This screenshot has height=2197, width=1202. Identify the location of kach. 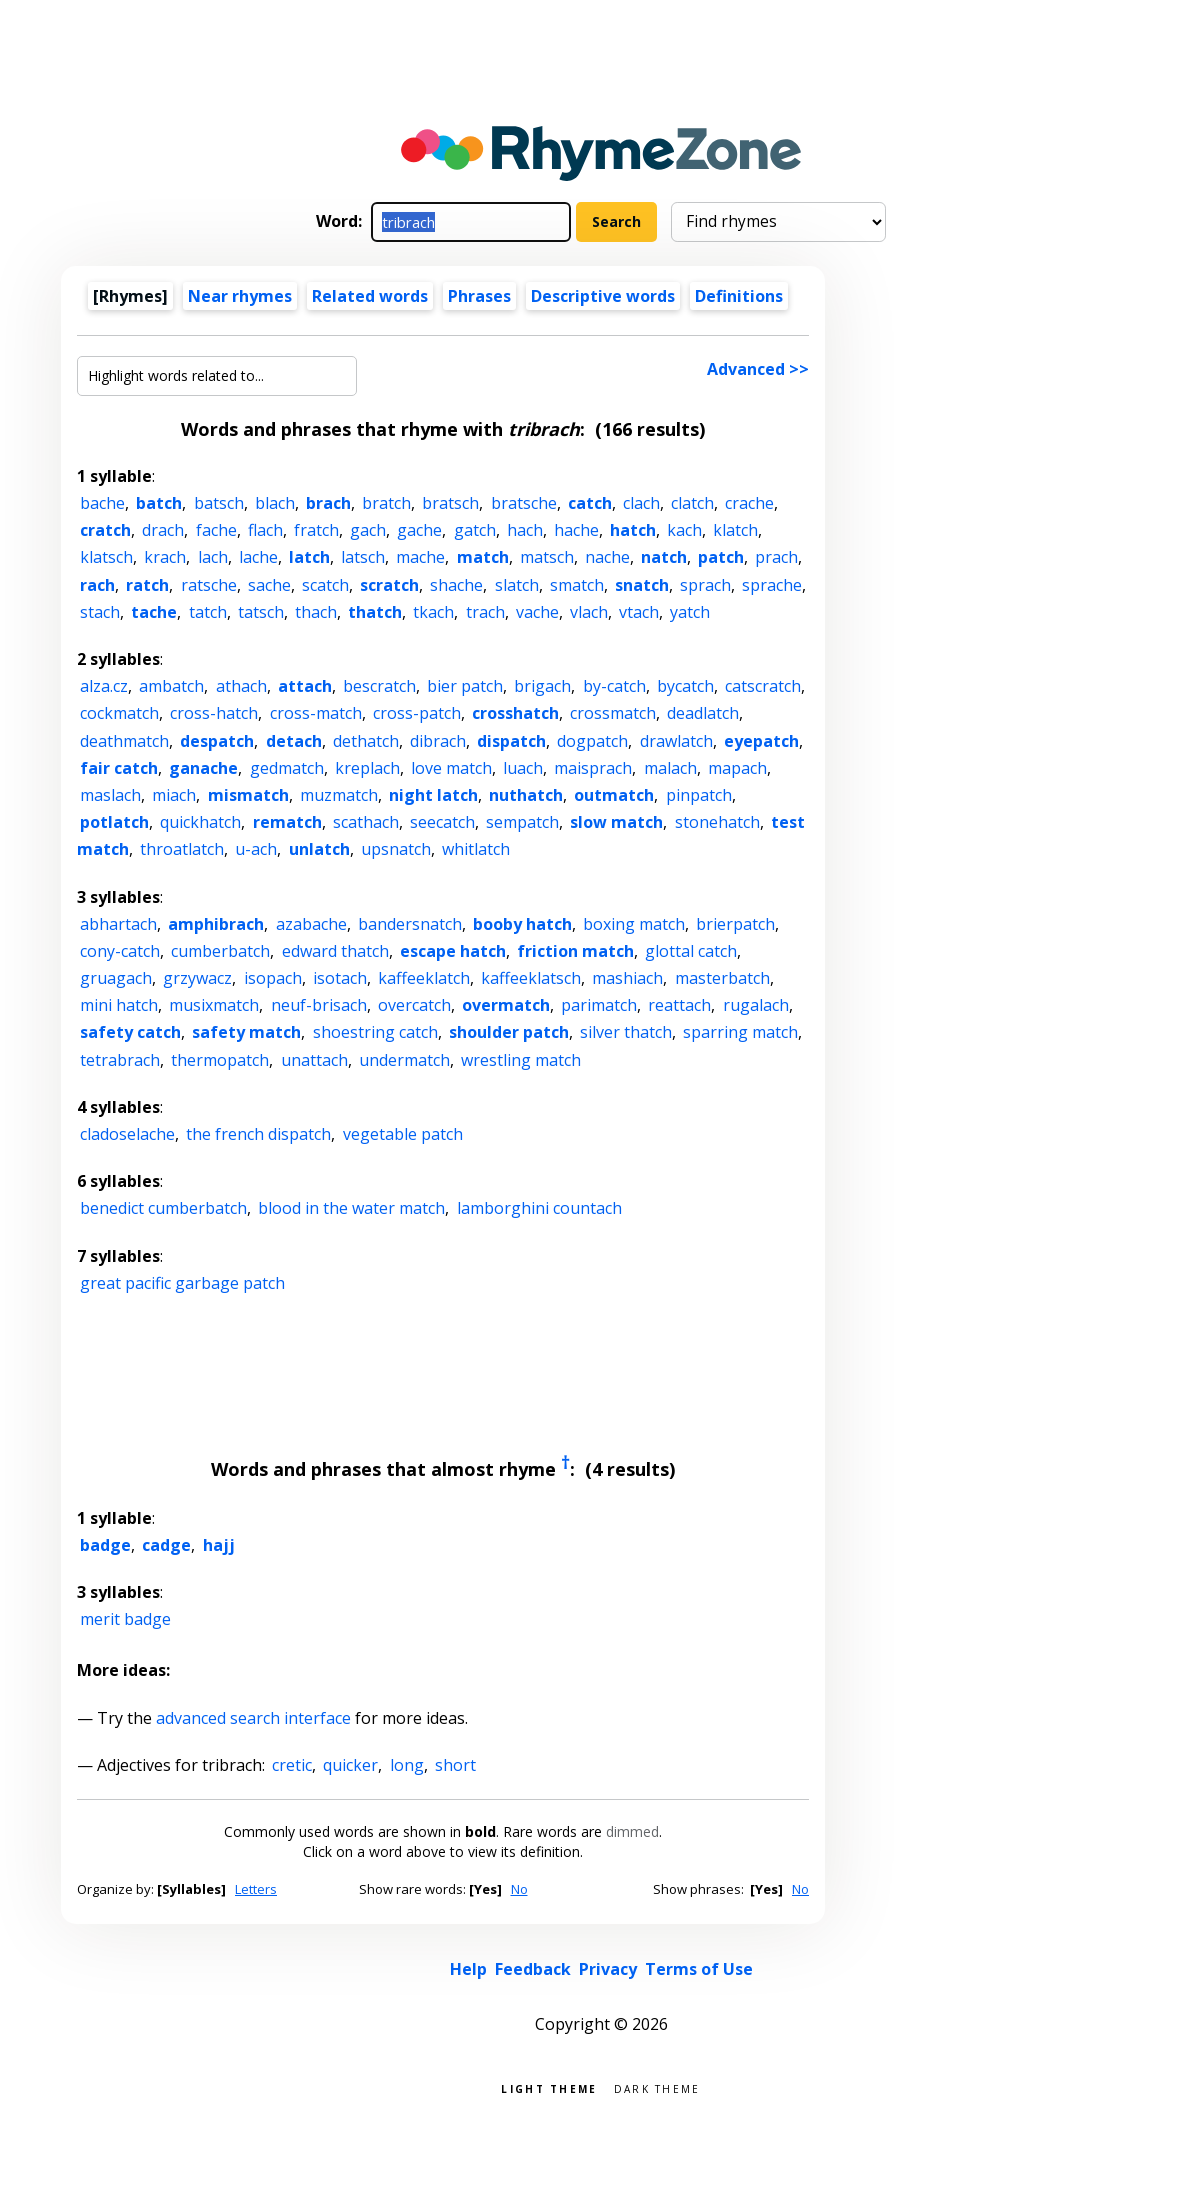
(684, 530).